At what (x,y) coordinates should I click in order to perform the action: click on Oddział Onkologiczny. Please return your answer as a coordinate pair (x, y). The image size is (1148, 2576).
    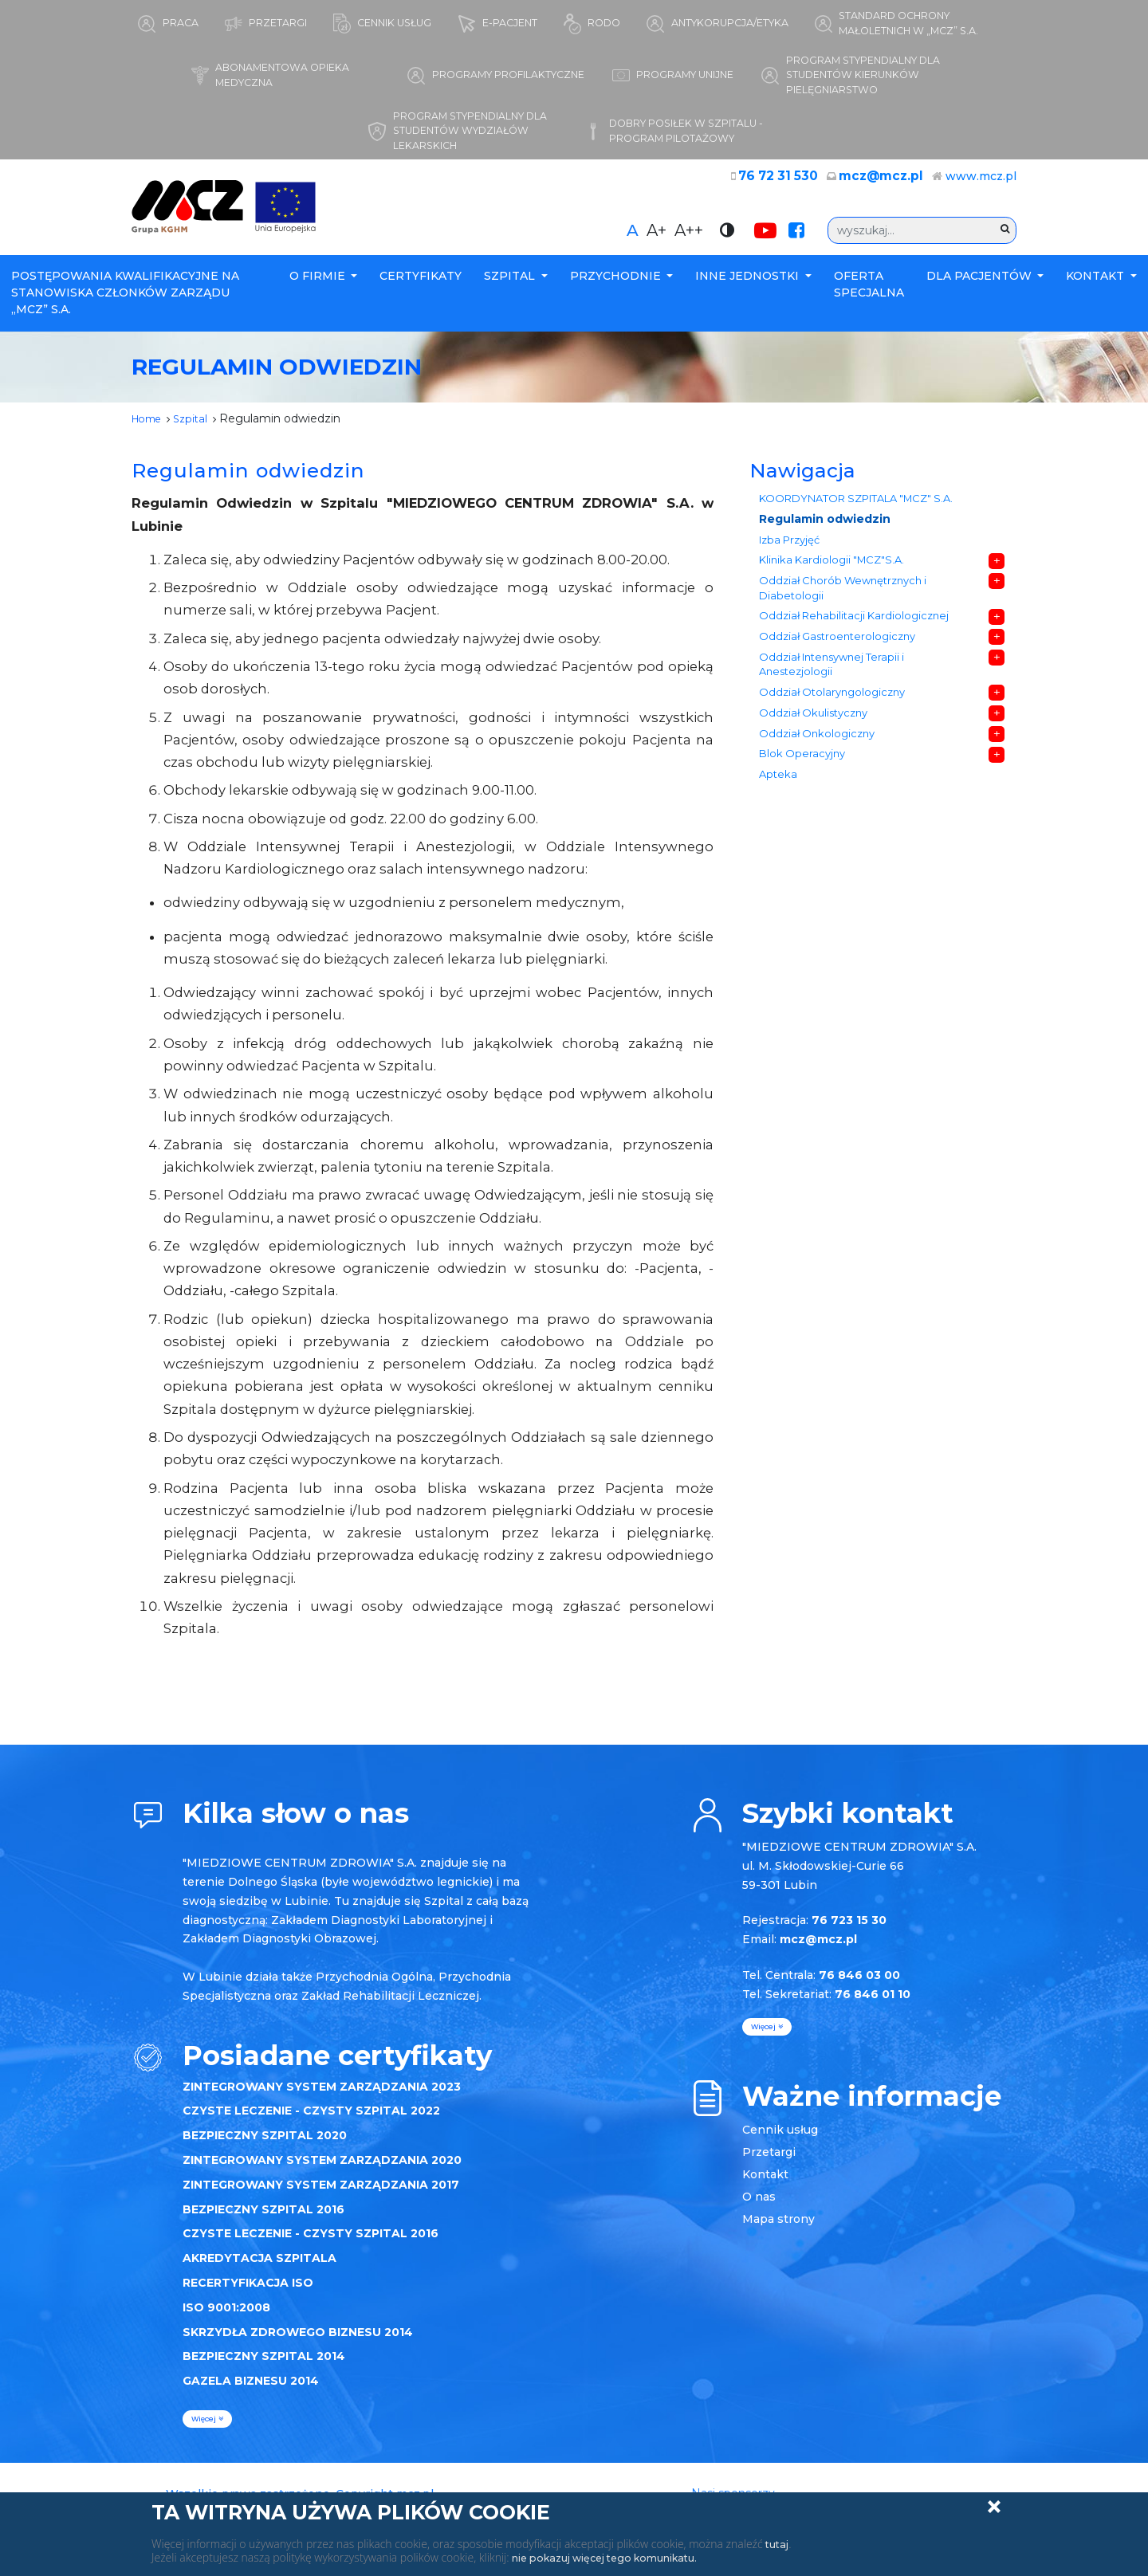
    Looking at the image, I should click on (817, 776).